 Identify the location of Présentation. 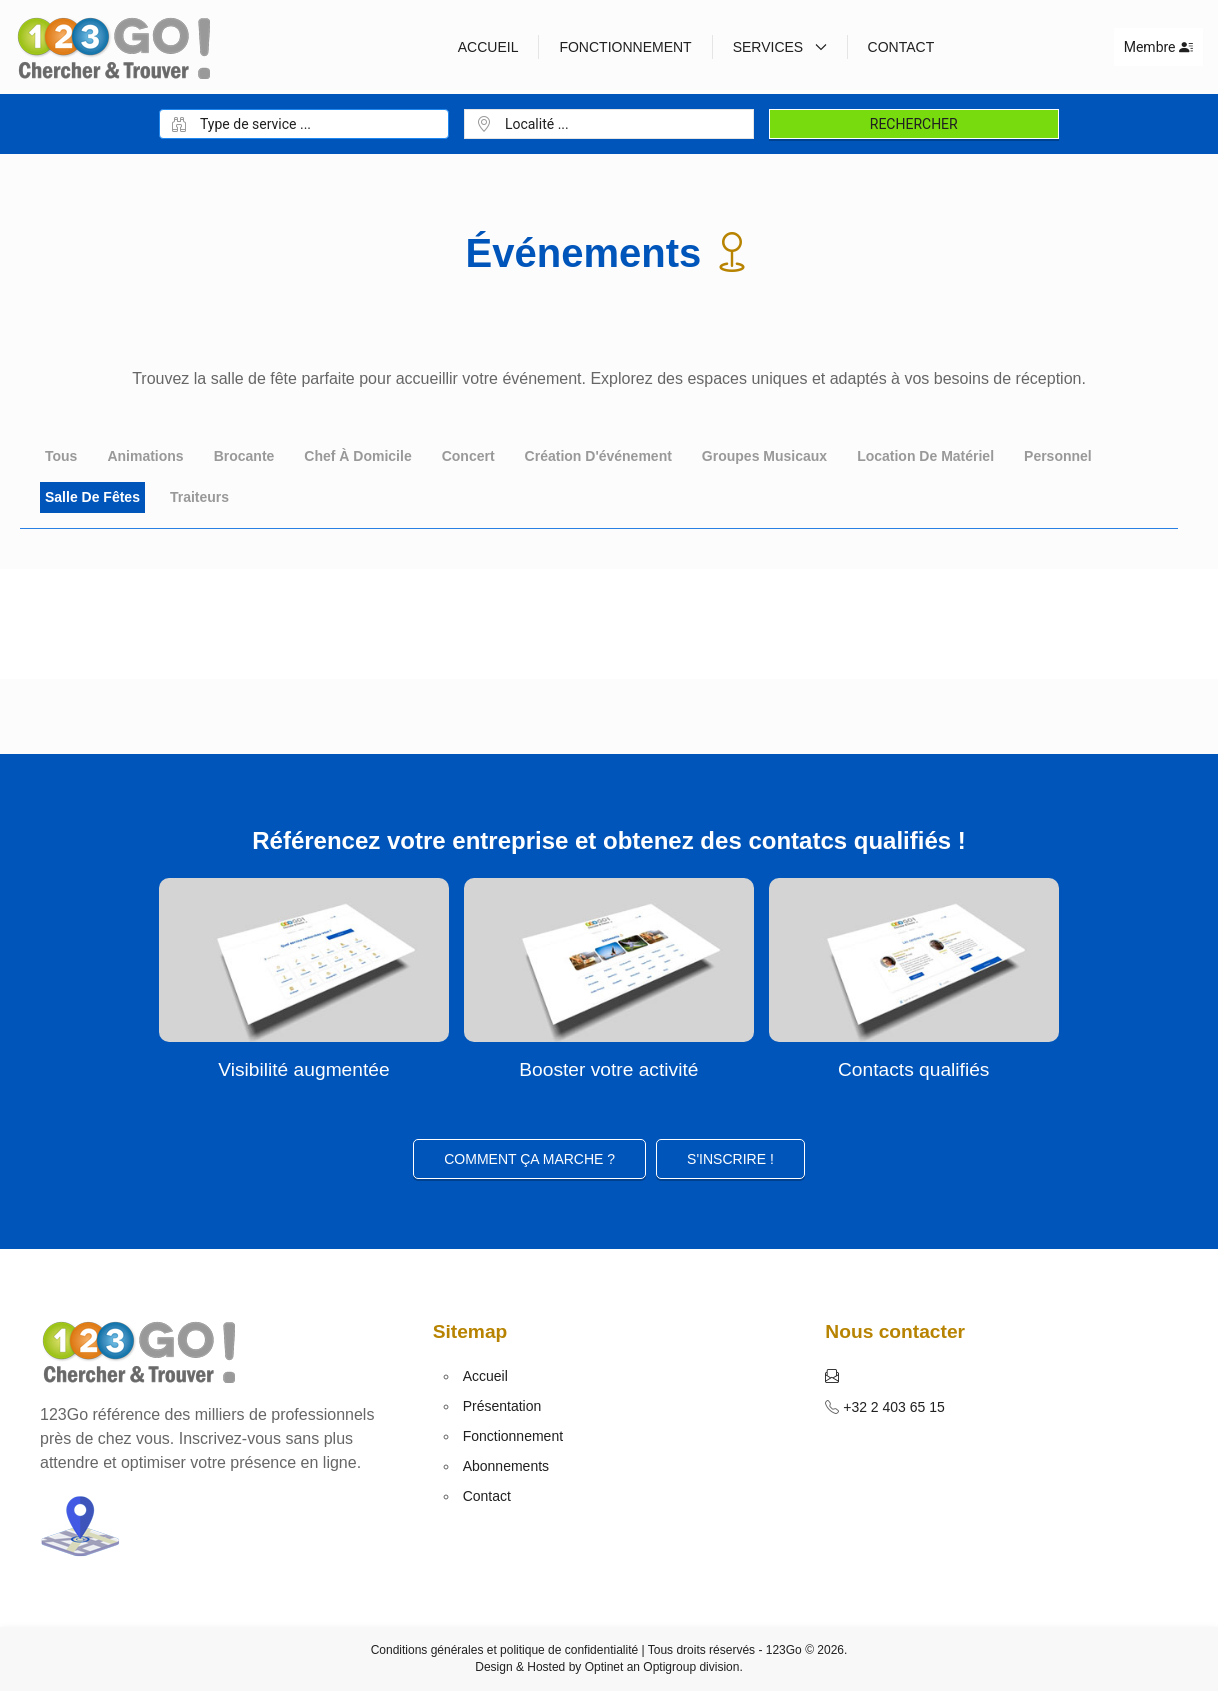
(502, 1406).